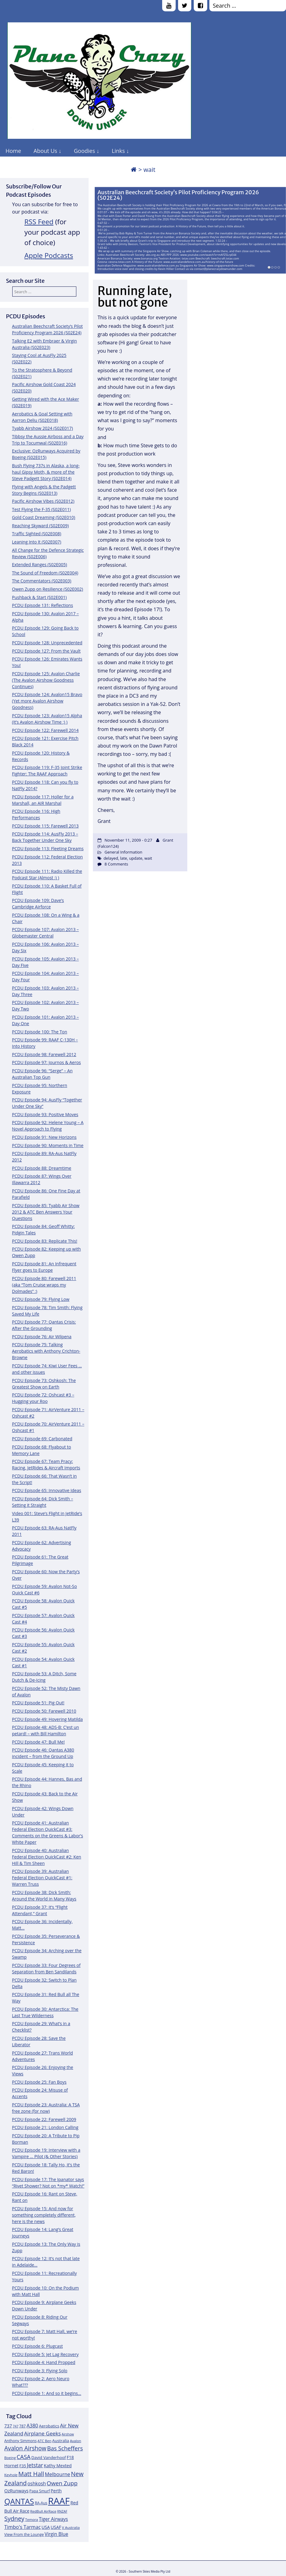 The image size is (286, 2576). What do you see at coordinates (39, 1032) in the screenshot?
I see `PCDU Episode 100: The Ton` at bounding box center [39, 1032].